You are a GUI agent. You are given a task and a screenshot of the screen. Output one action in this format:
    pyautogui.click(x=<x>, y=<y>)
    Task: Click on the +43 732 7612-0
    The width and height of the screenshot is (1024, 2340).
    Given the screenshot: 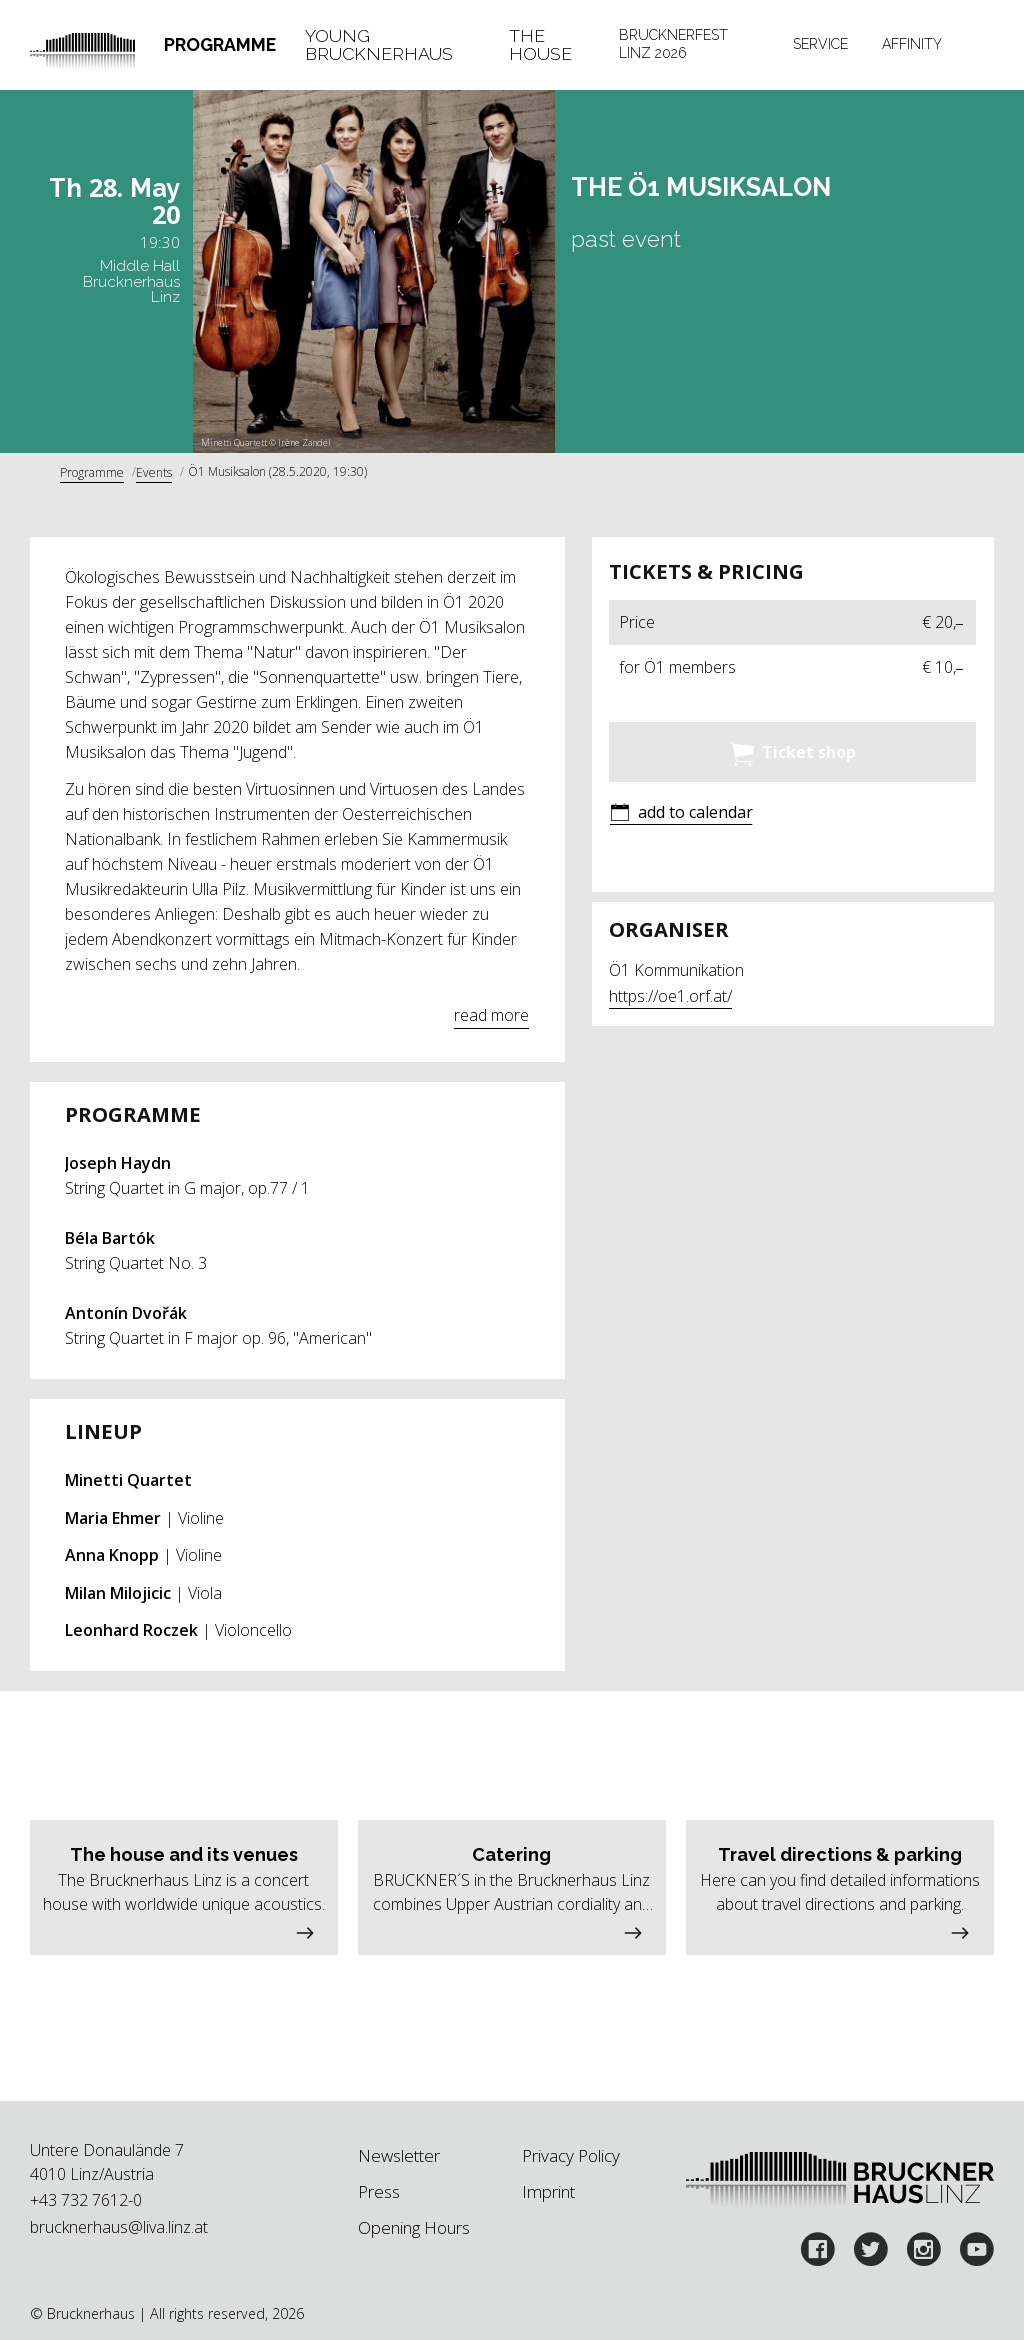 What is the action you would take?
    pyautogui.click(x=86, y=2200)
    